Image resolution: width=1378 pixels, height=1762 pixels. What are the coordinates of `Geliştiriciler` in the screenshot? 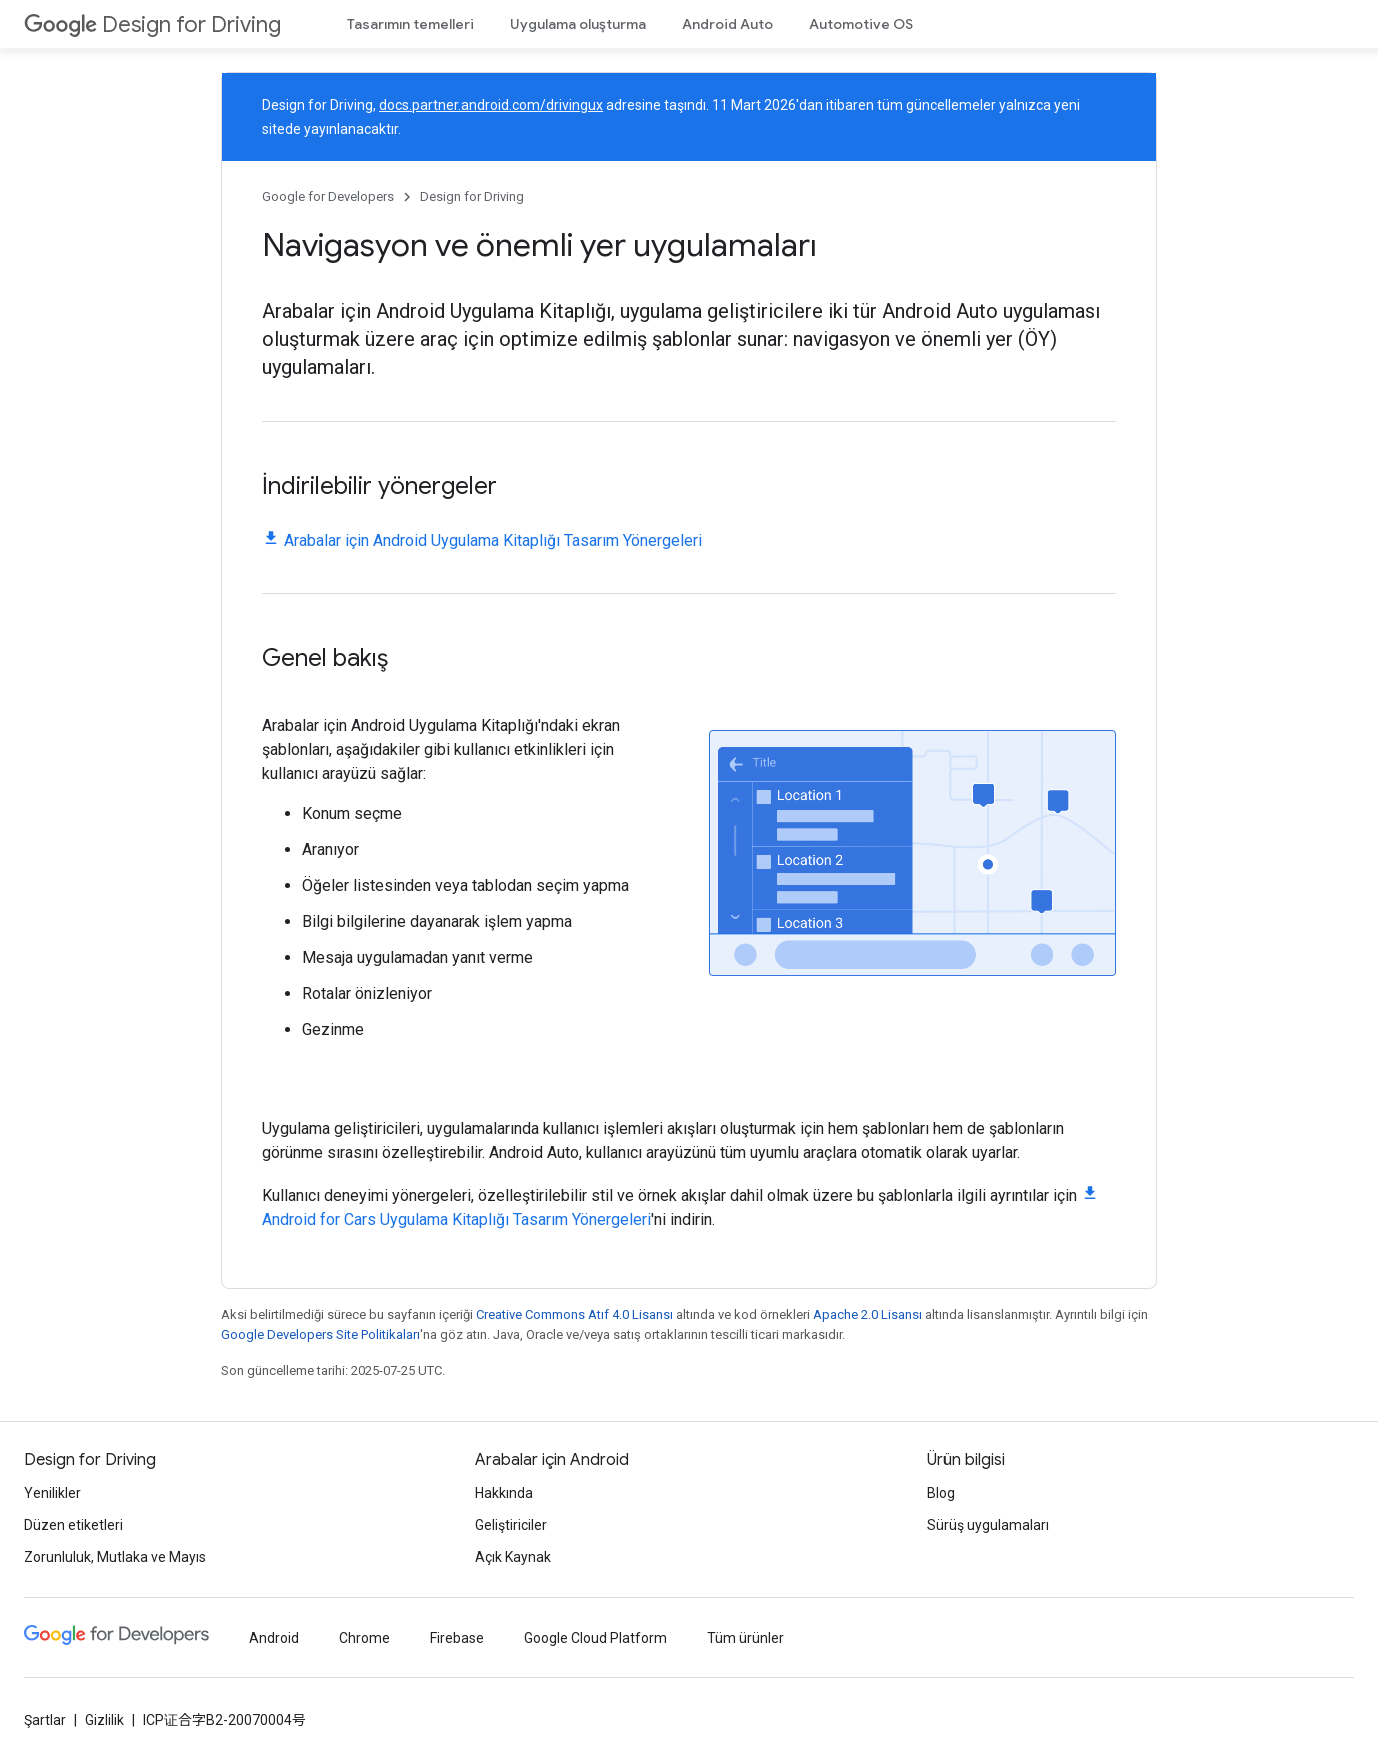 It's located at (511, 1525).